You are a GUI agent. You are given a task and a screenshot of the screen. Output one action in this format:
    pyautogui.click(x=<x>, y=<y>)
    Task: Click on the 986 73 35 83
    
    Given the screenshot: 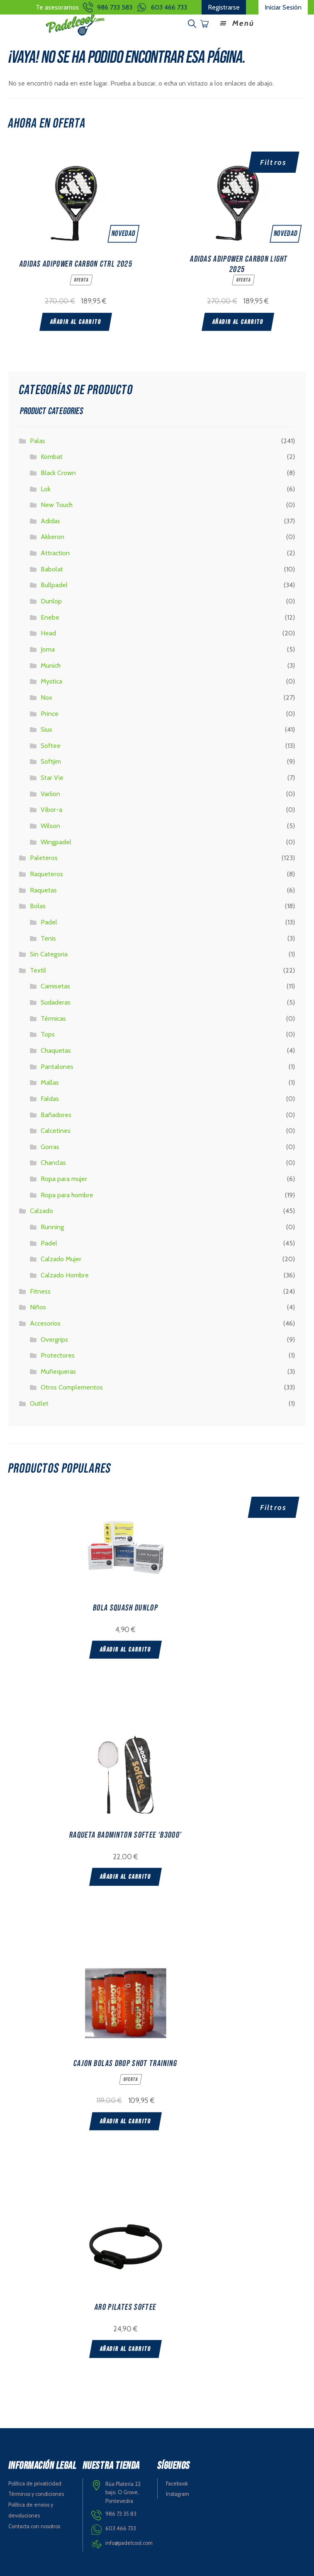 What is the action you would take?
    pyautogui.click(x=120, y=2514)
    